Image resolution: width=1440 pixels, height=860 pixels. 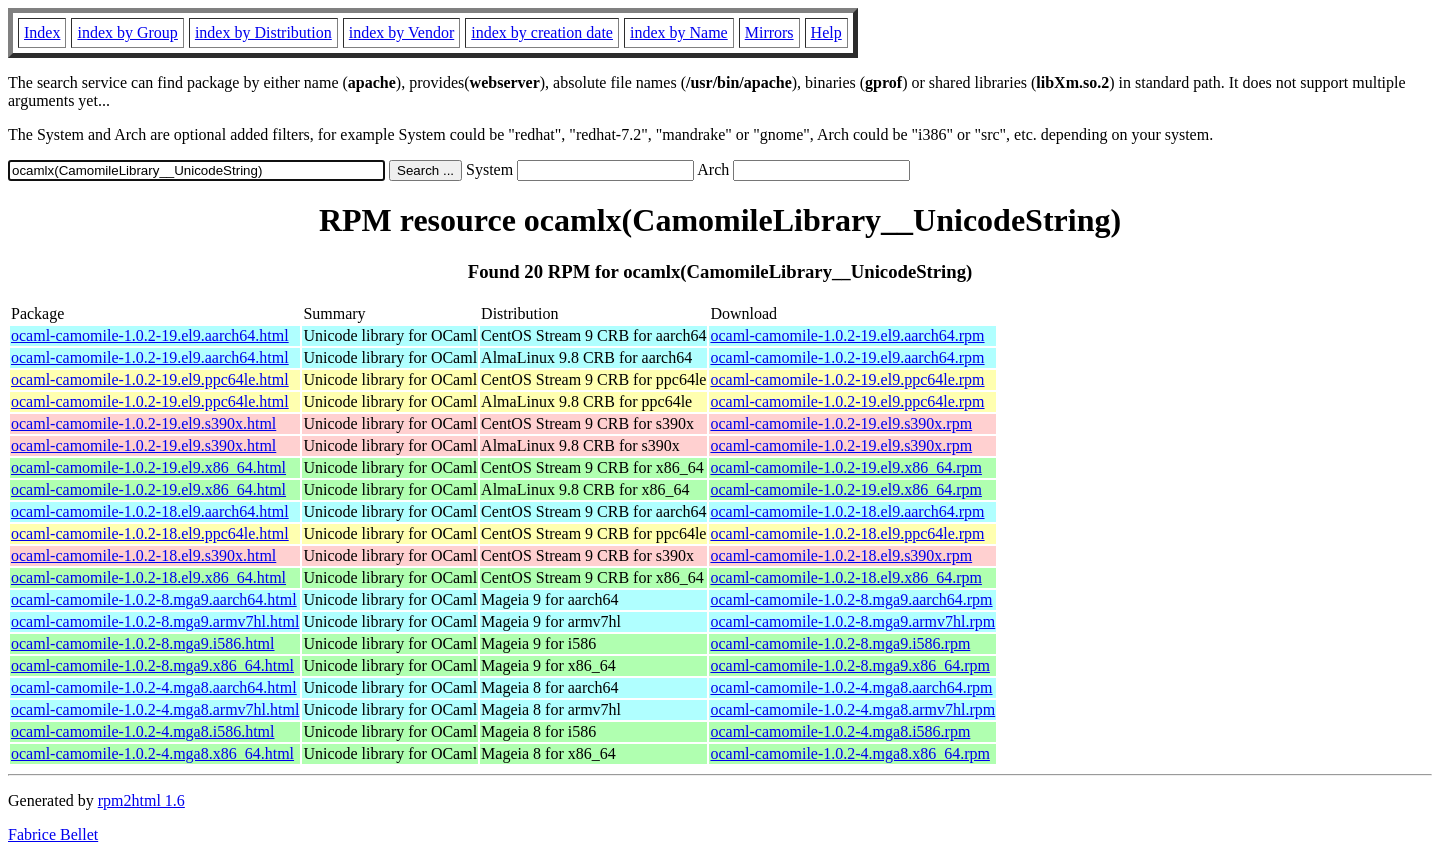 What do you see at coordinates (150, 379) in the screenshot?
I see `ocaml-camomile-1.0.2-19.el9.ppc64le.html` at bounding box center [150, 379].